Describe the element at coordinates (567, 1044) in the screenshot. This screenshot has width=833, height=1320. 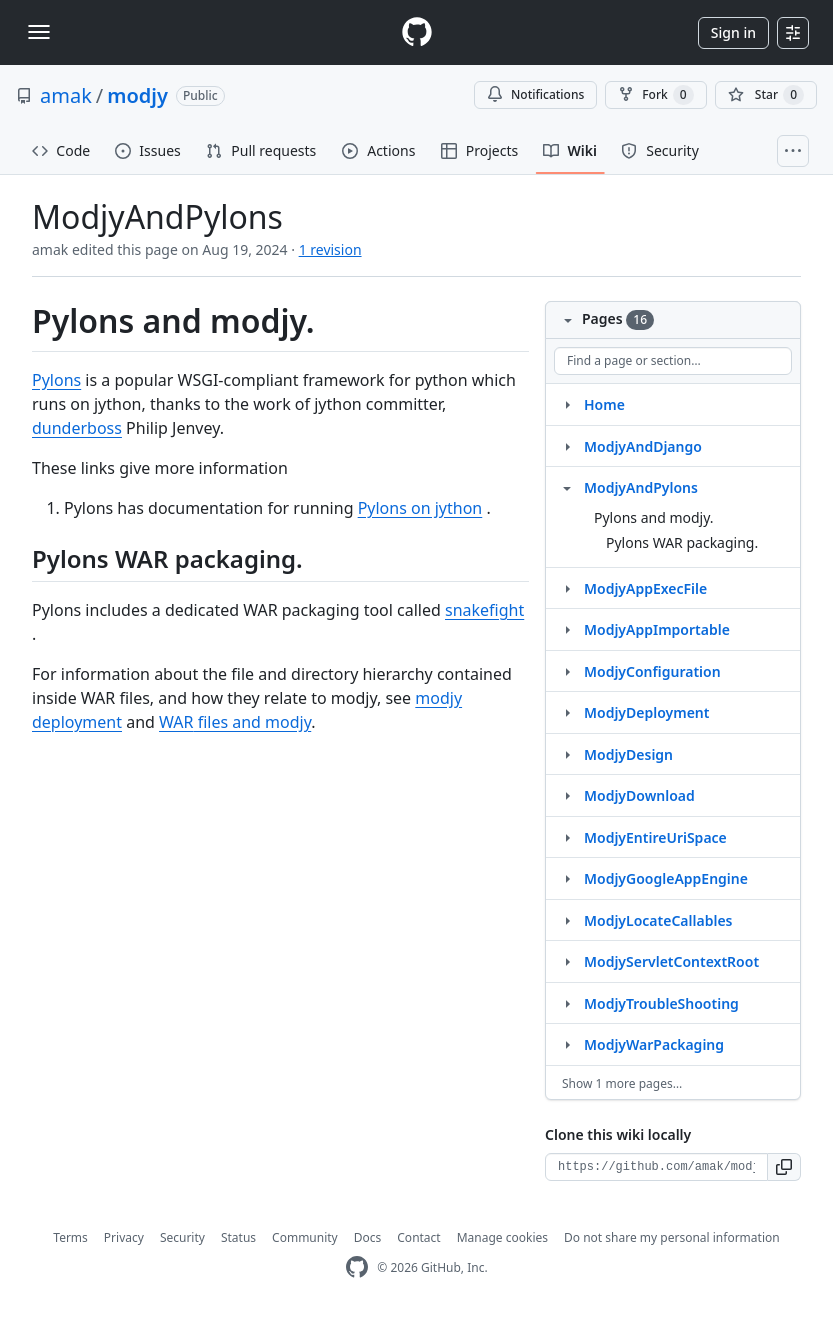
I see `[Structure for ModjyWarPackaging]` at that location.